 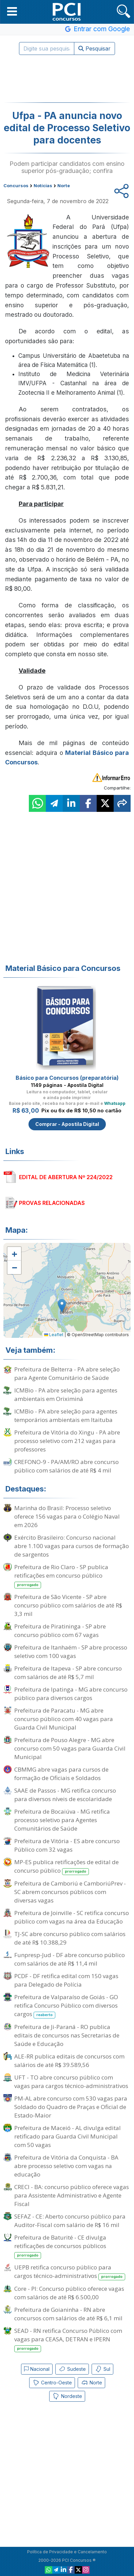 What do you see at coordinates (69, 2271) in the screenshot?
I see `UEPB retifica concurso público para cargos técnico-administrativos` at bounding box center [69, 2271].